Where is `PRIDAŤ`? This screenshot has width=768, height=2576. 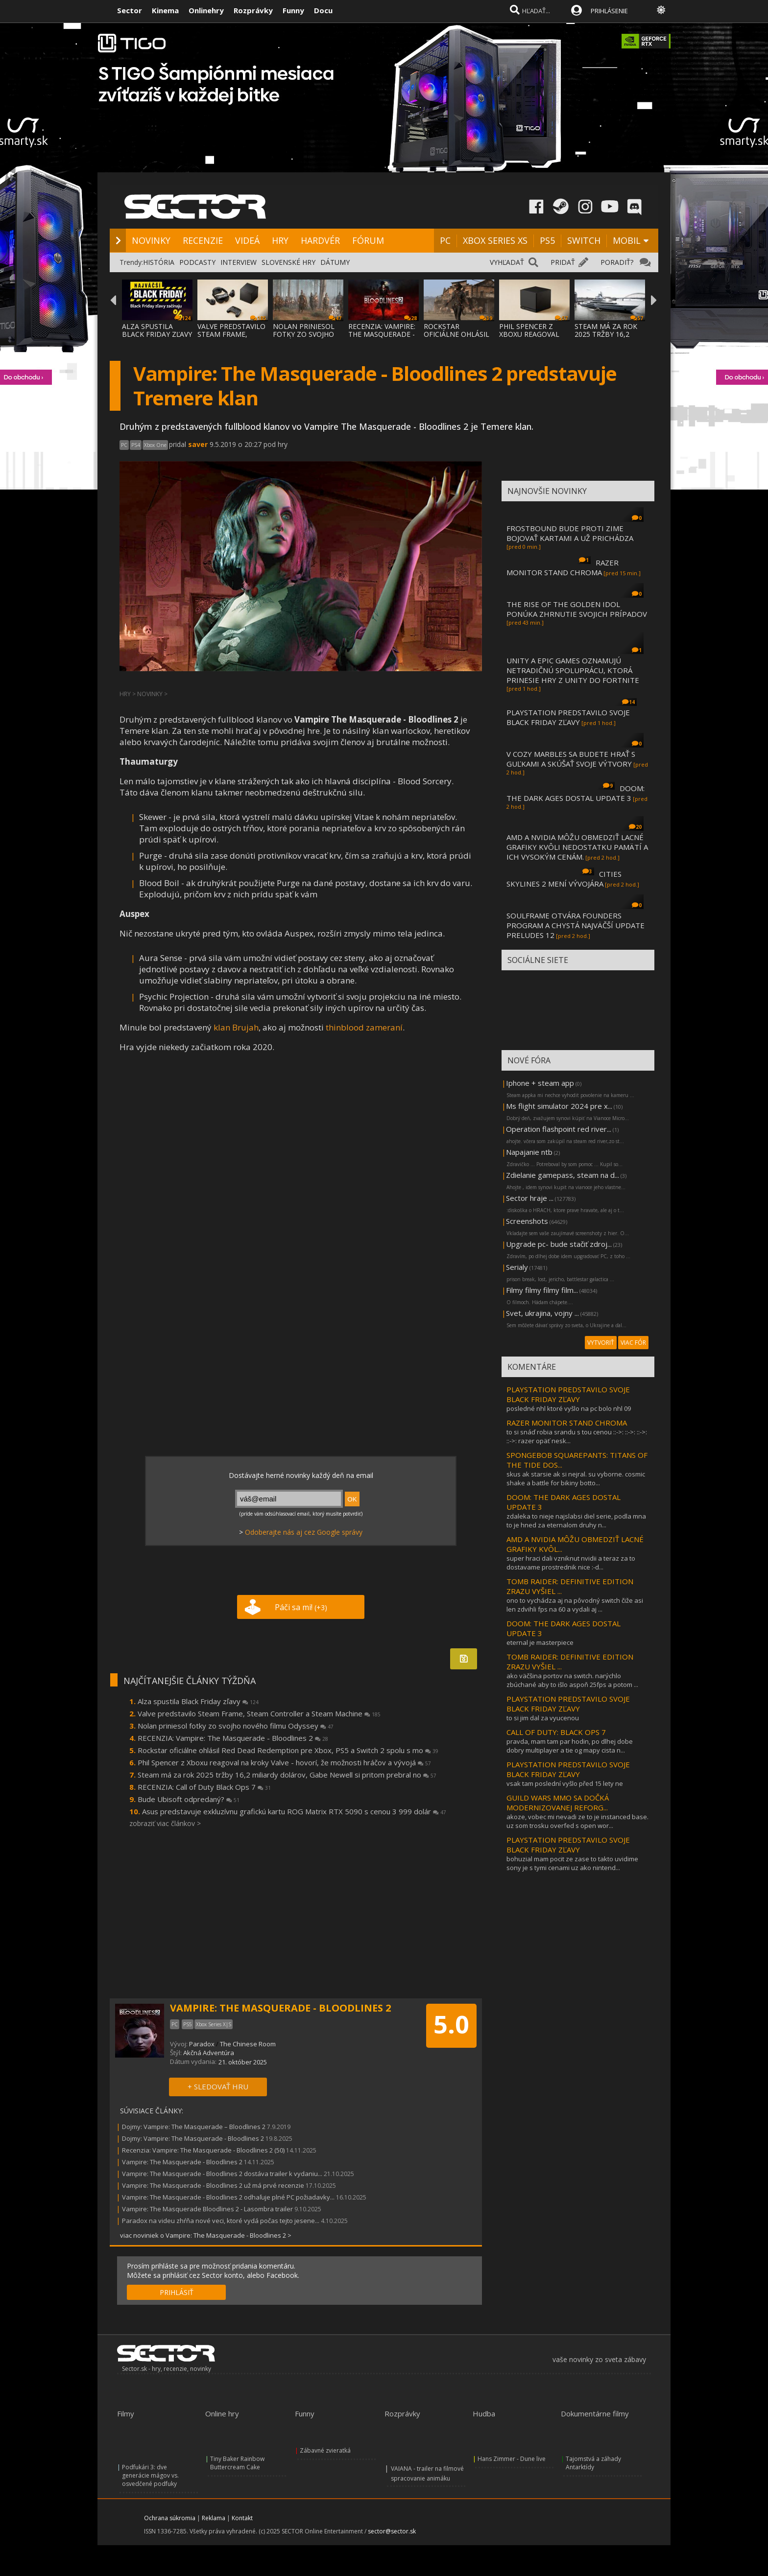 PRIDAŤ is located at coordinates (563, 262).